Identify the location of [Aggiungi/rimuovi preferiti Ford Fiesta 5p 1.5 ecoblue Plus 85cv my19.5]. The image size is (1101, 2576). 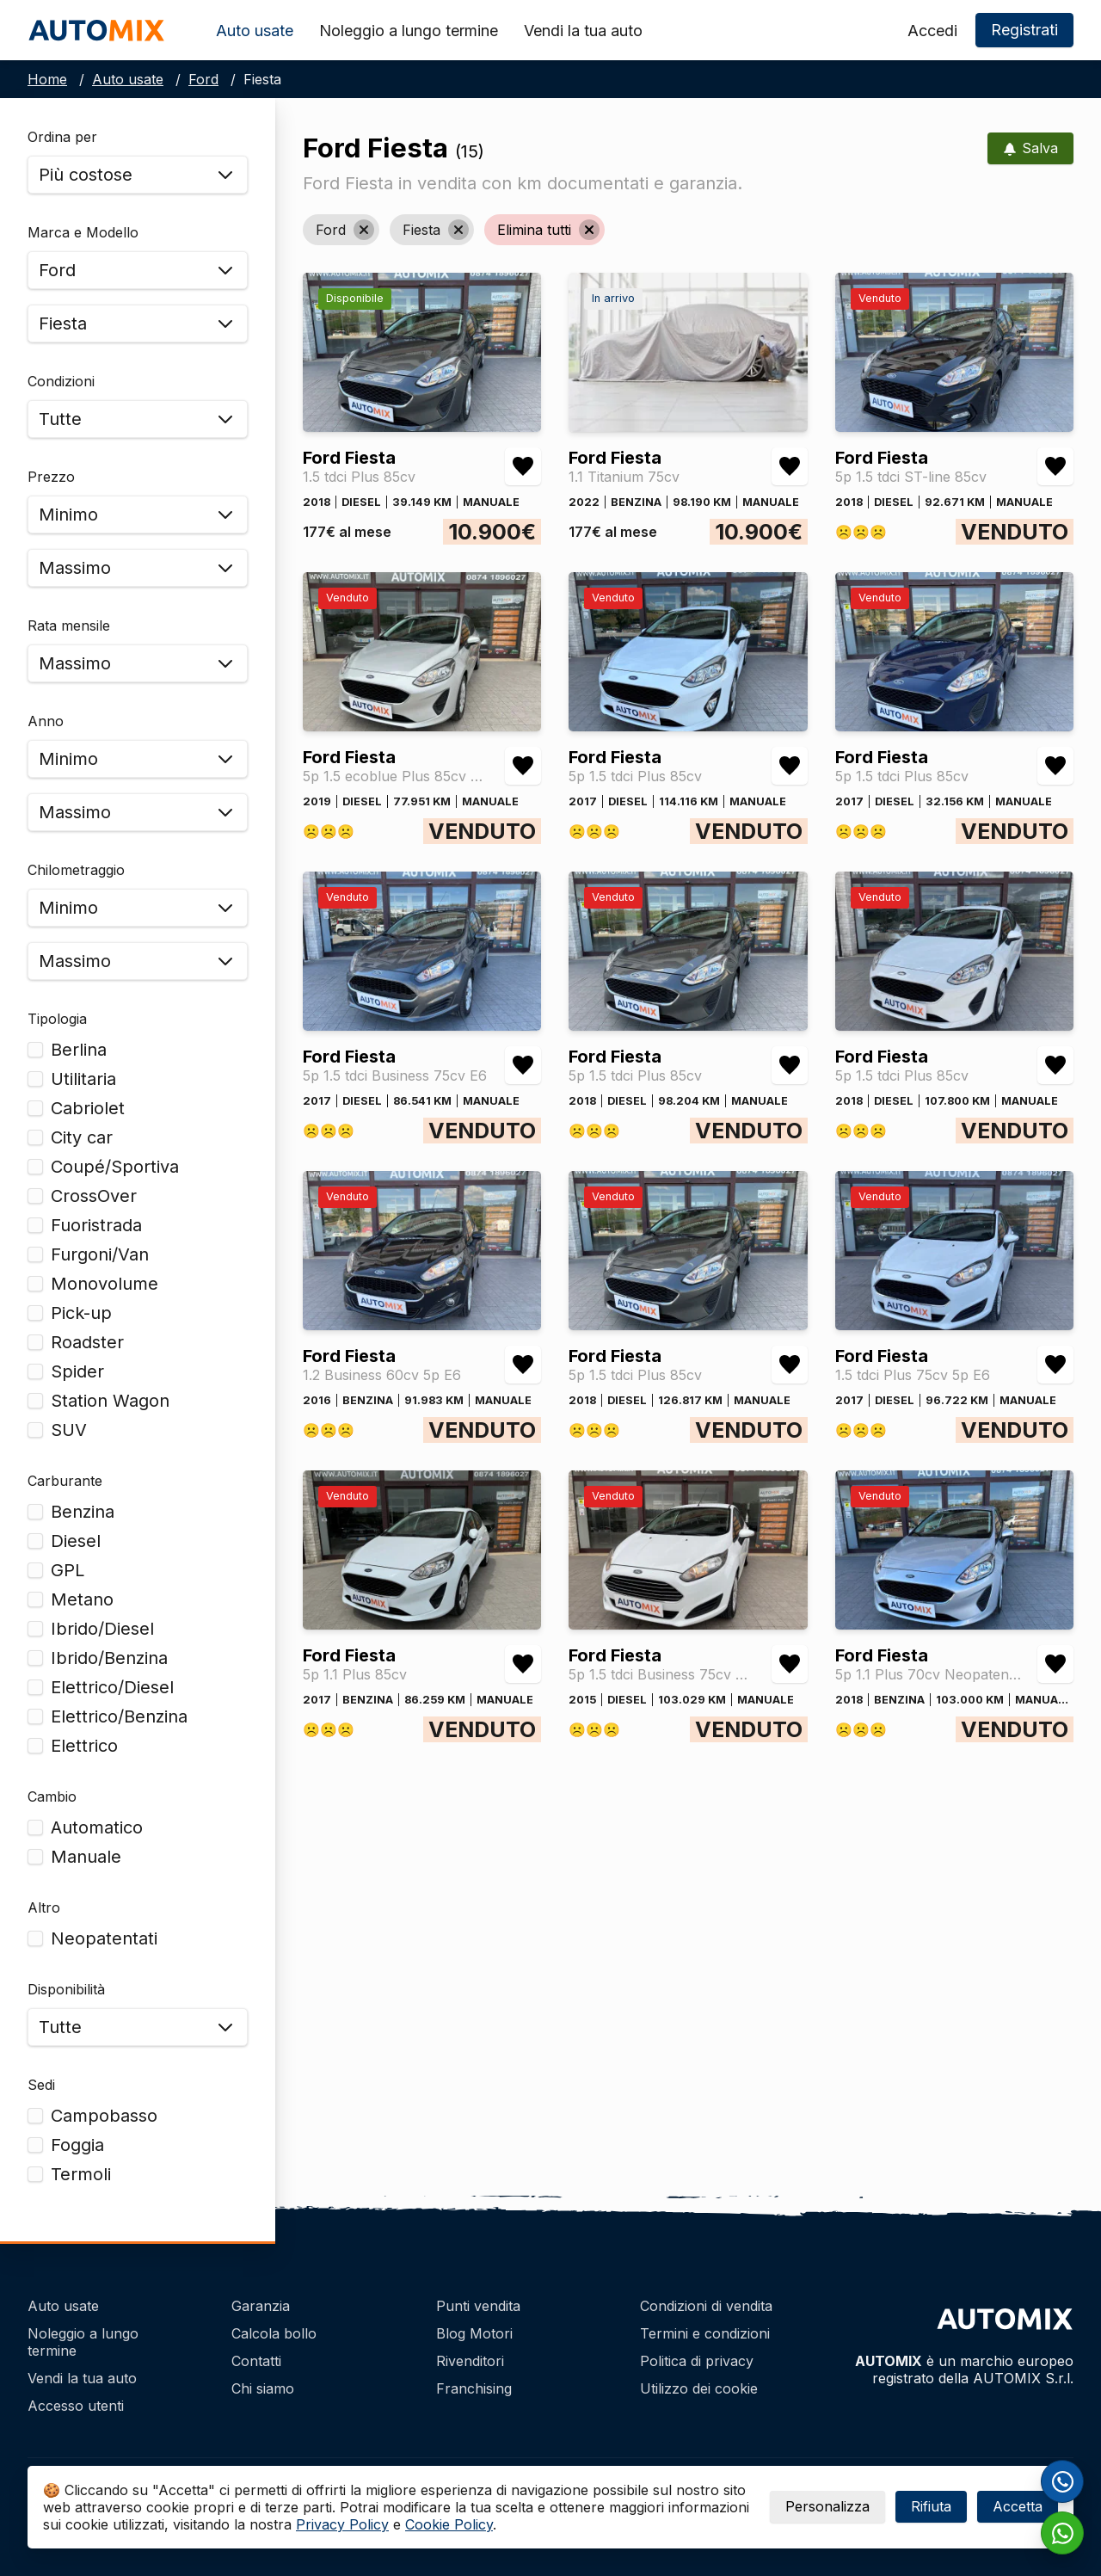
(523, 766).